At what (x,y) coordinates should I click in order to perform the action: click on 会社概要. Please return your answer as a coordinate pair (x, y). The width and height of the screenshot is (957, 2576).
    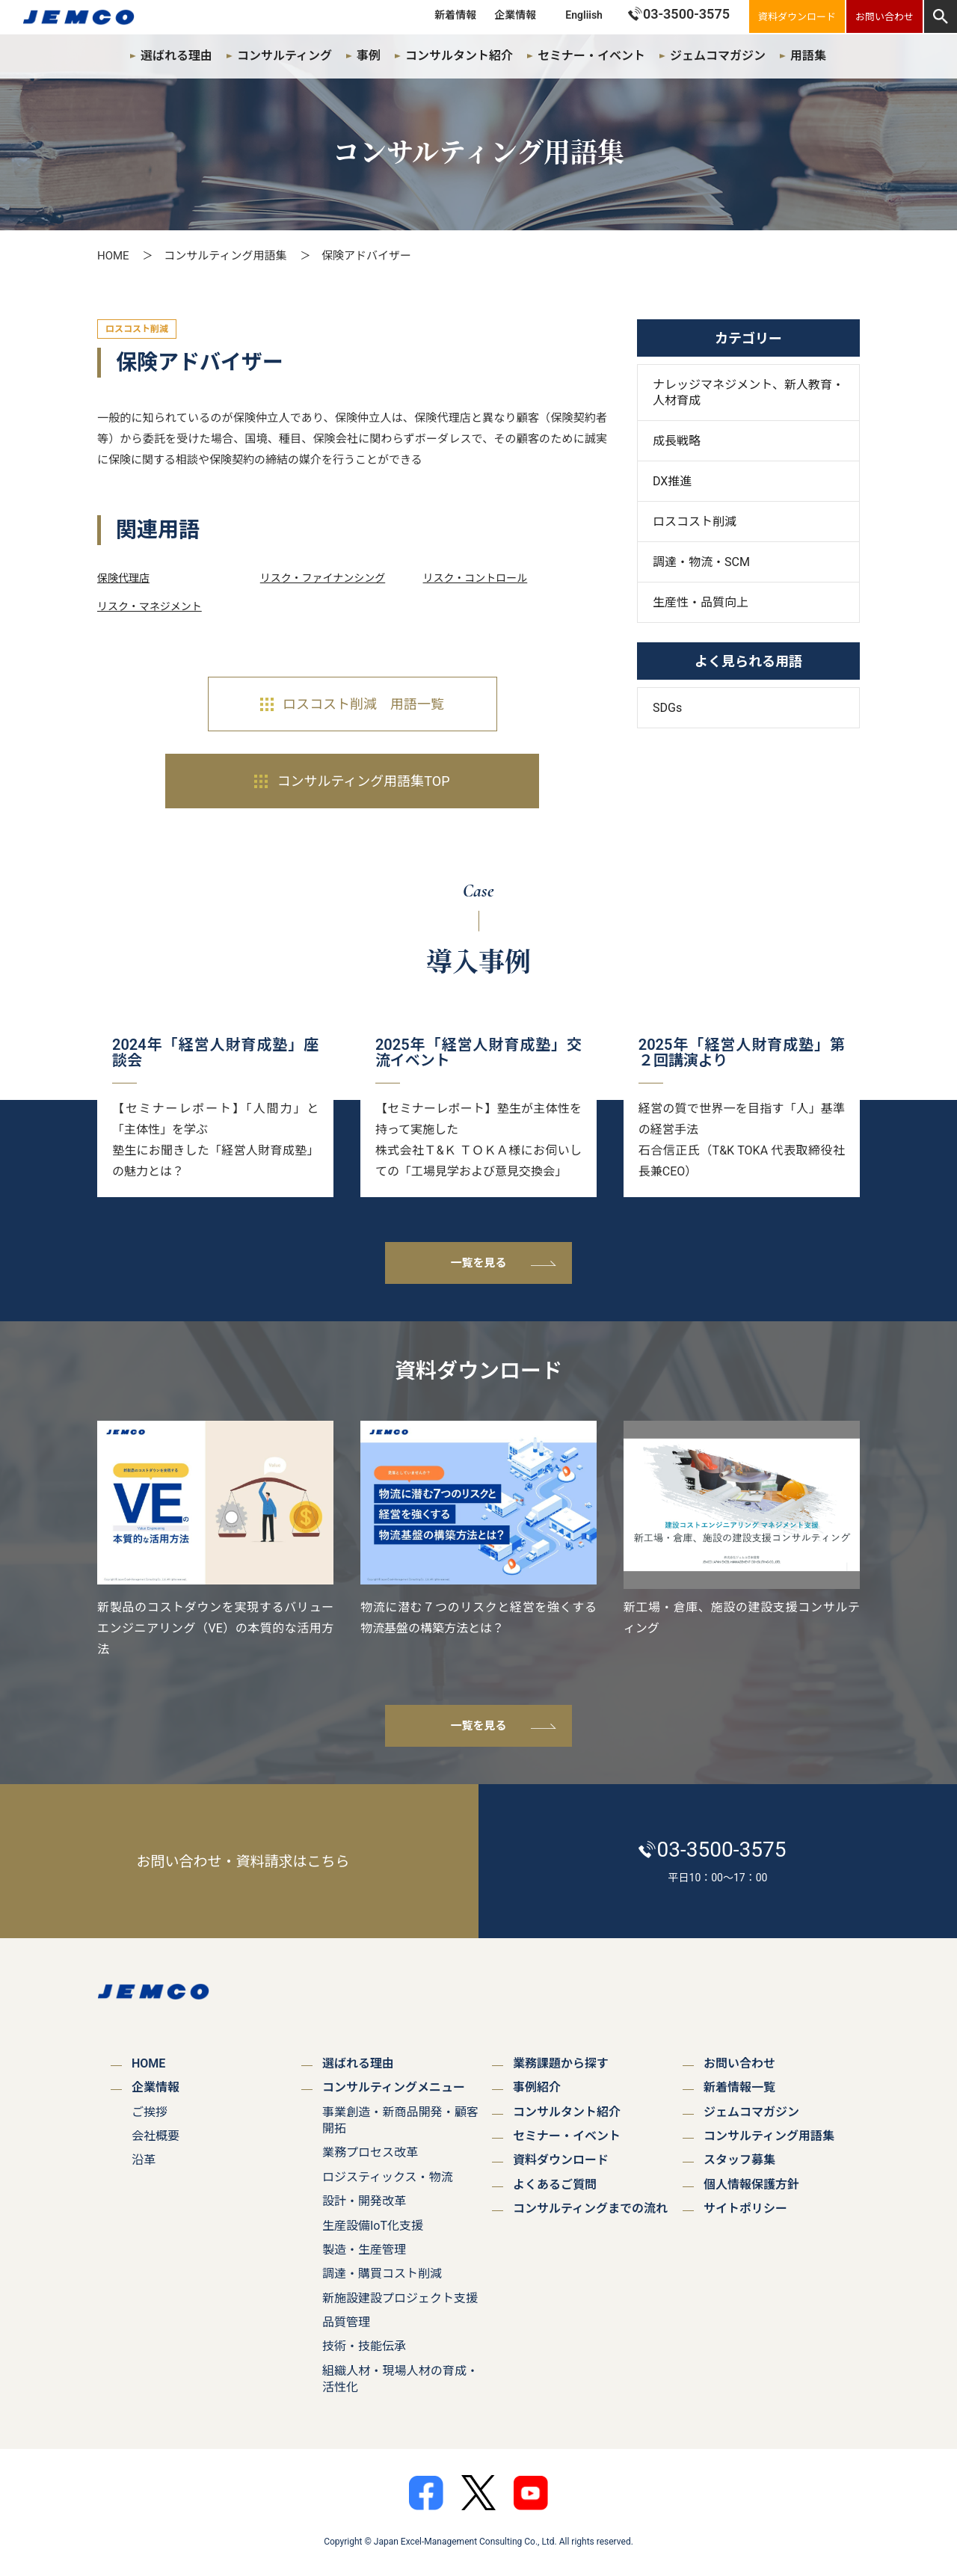
    Looking at the image, I should click on (155, 2136).